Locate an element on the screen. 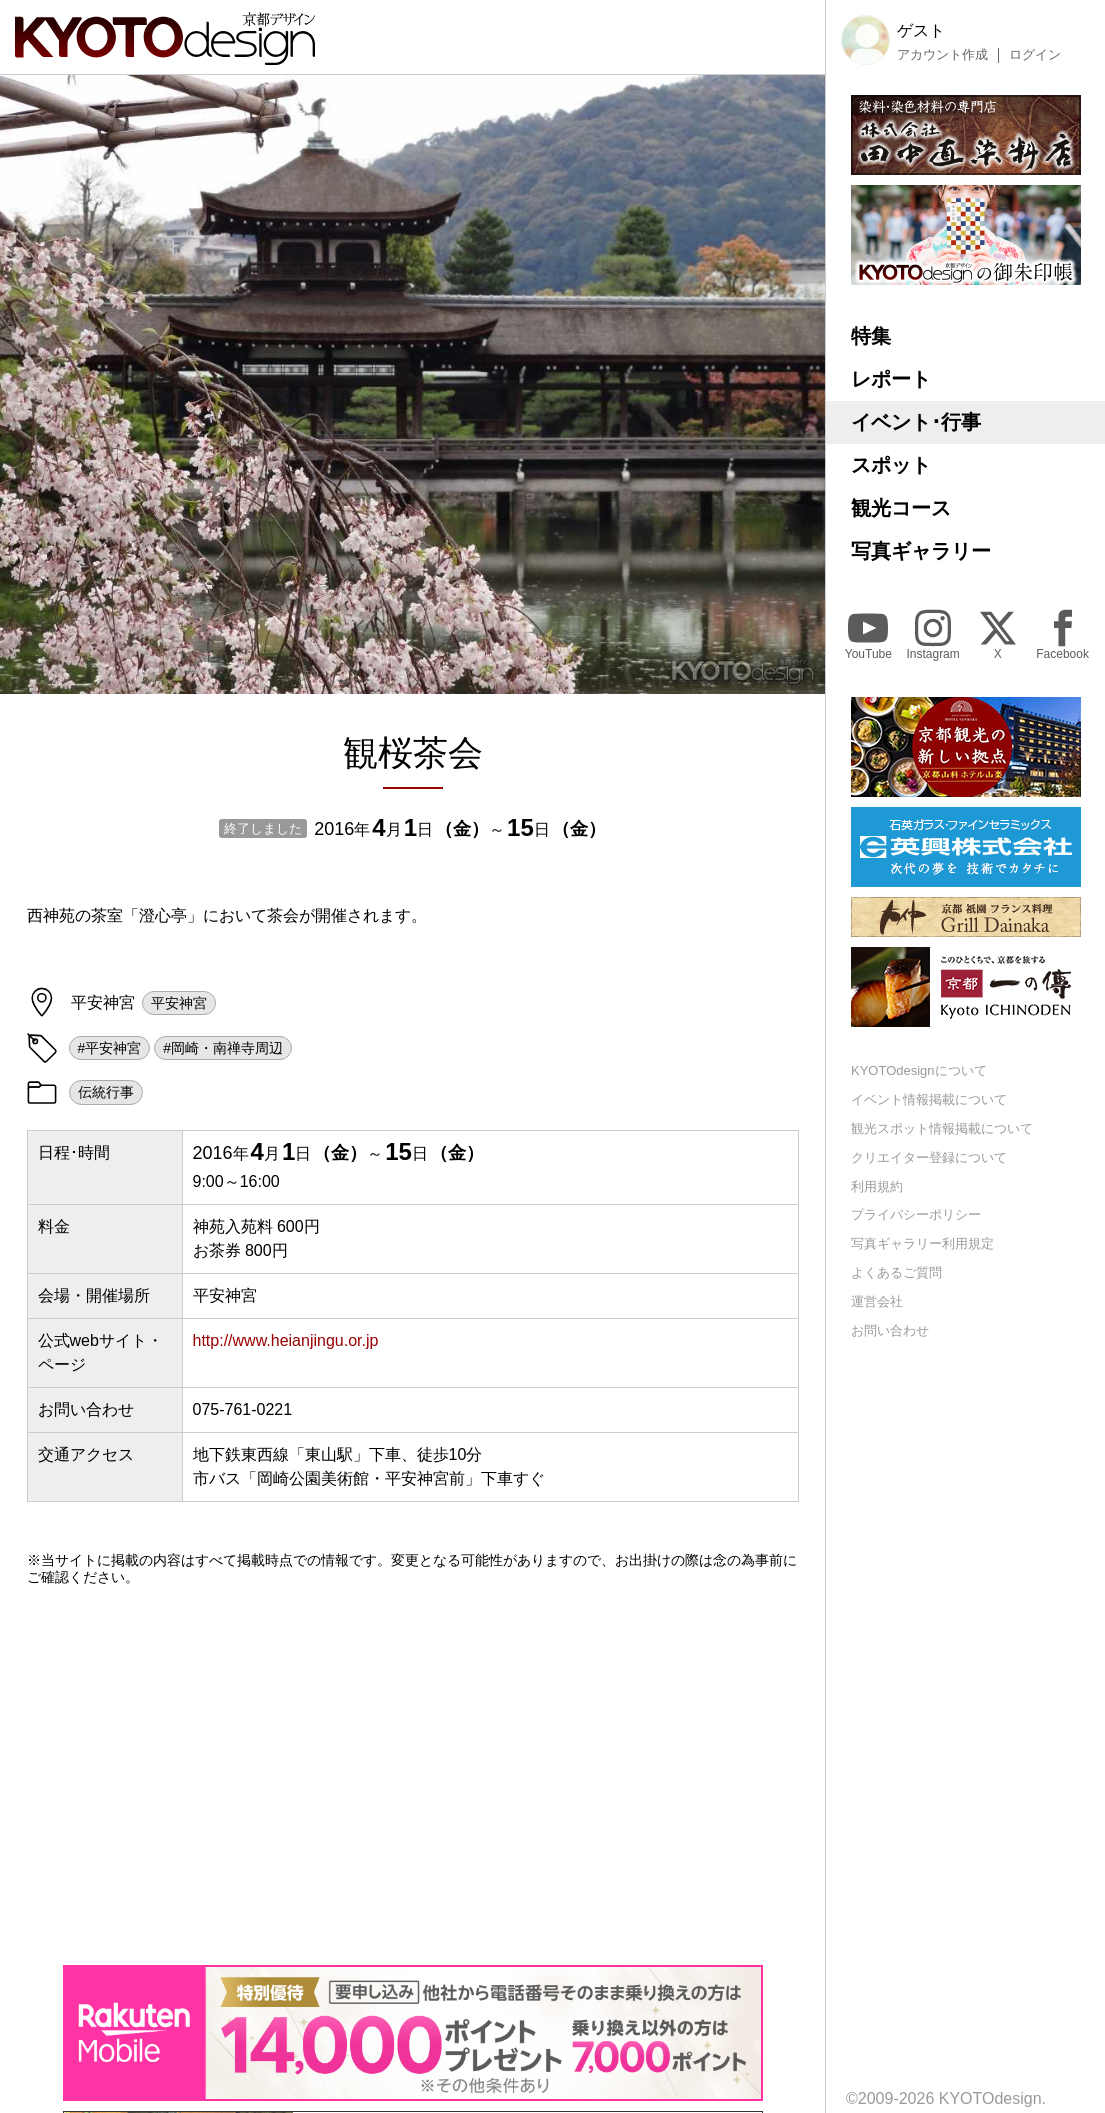 The image size is (1105, 2113). クリエイター登録について is located at coordinates (929, 1157).